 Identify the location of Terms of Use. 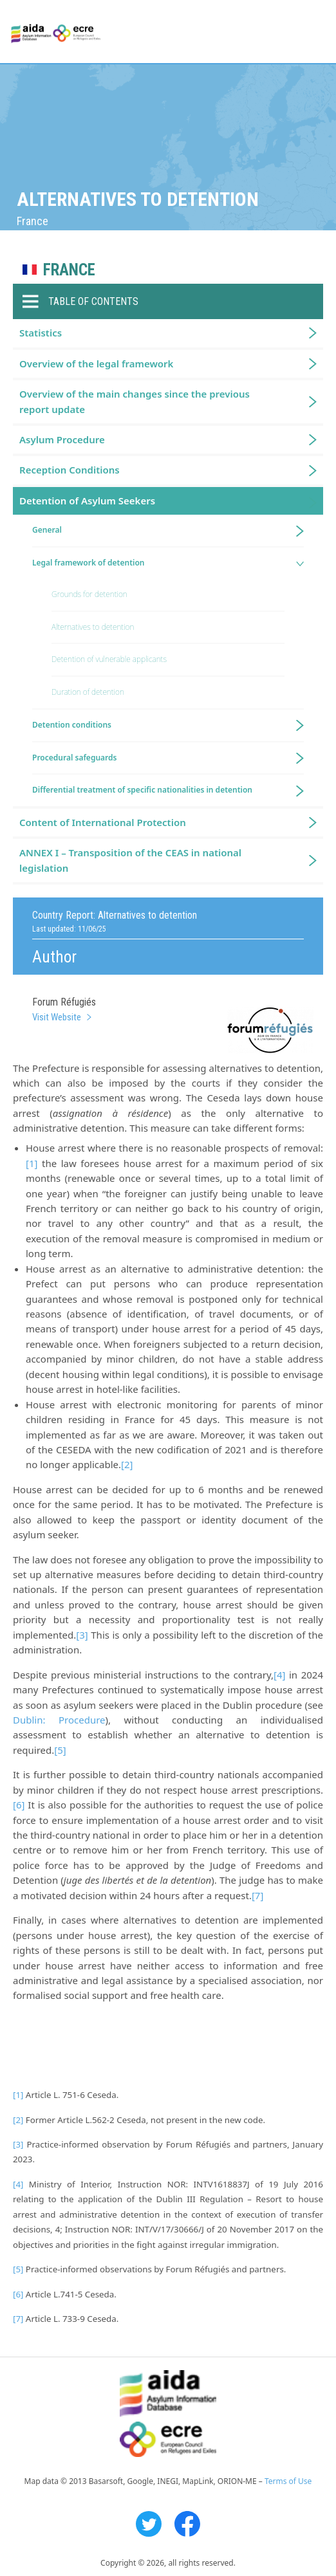
(288, 2481).